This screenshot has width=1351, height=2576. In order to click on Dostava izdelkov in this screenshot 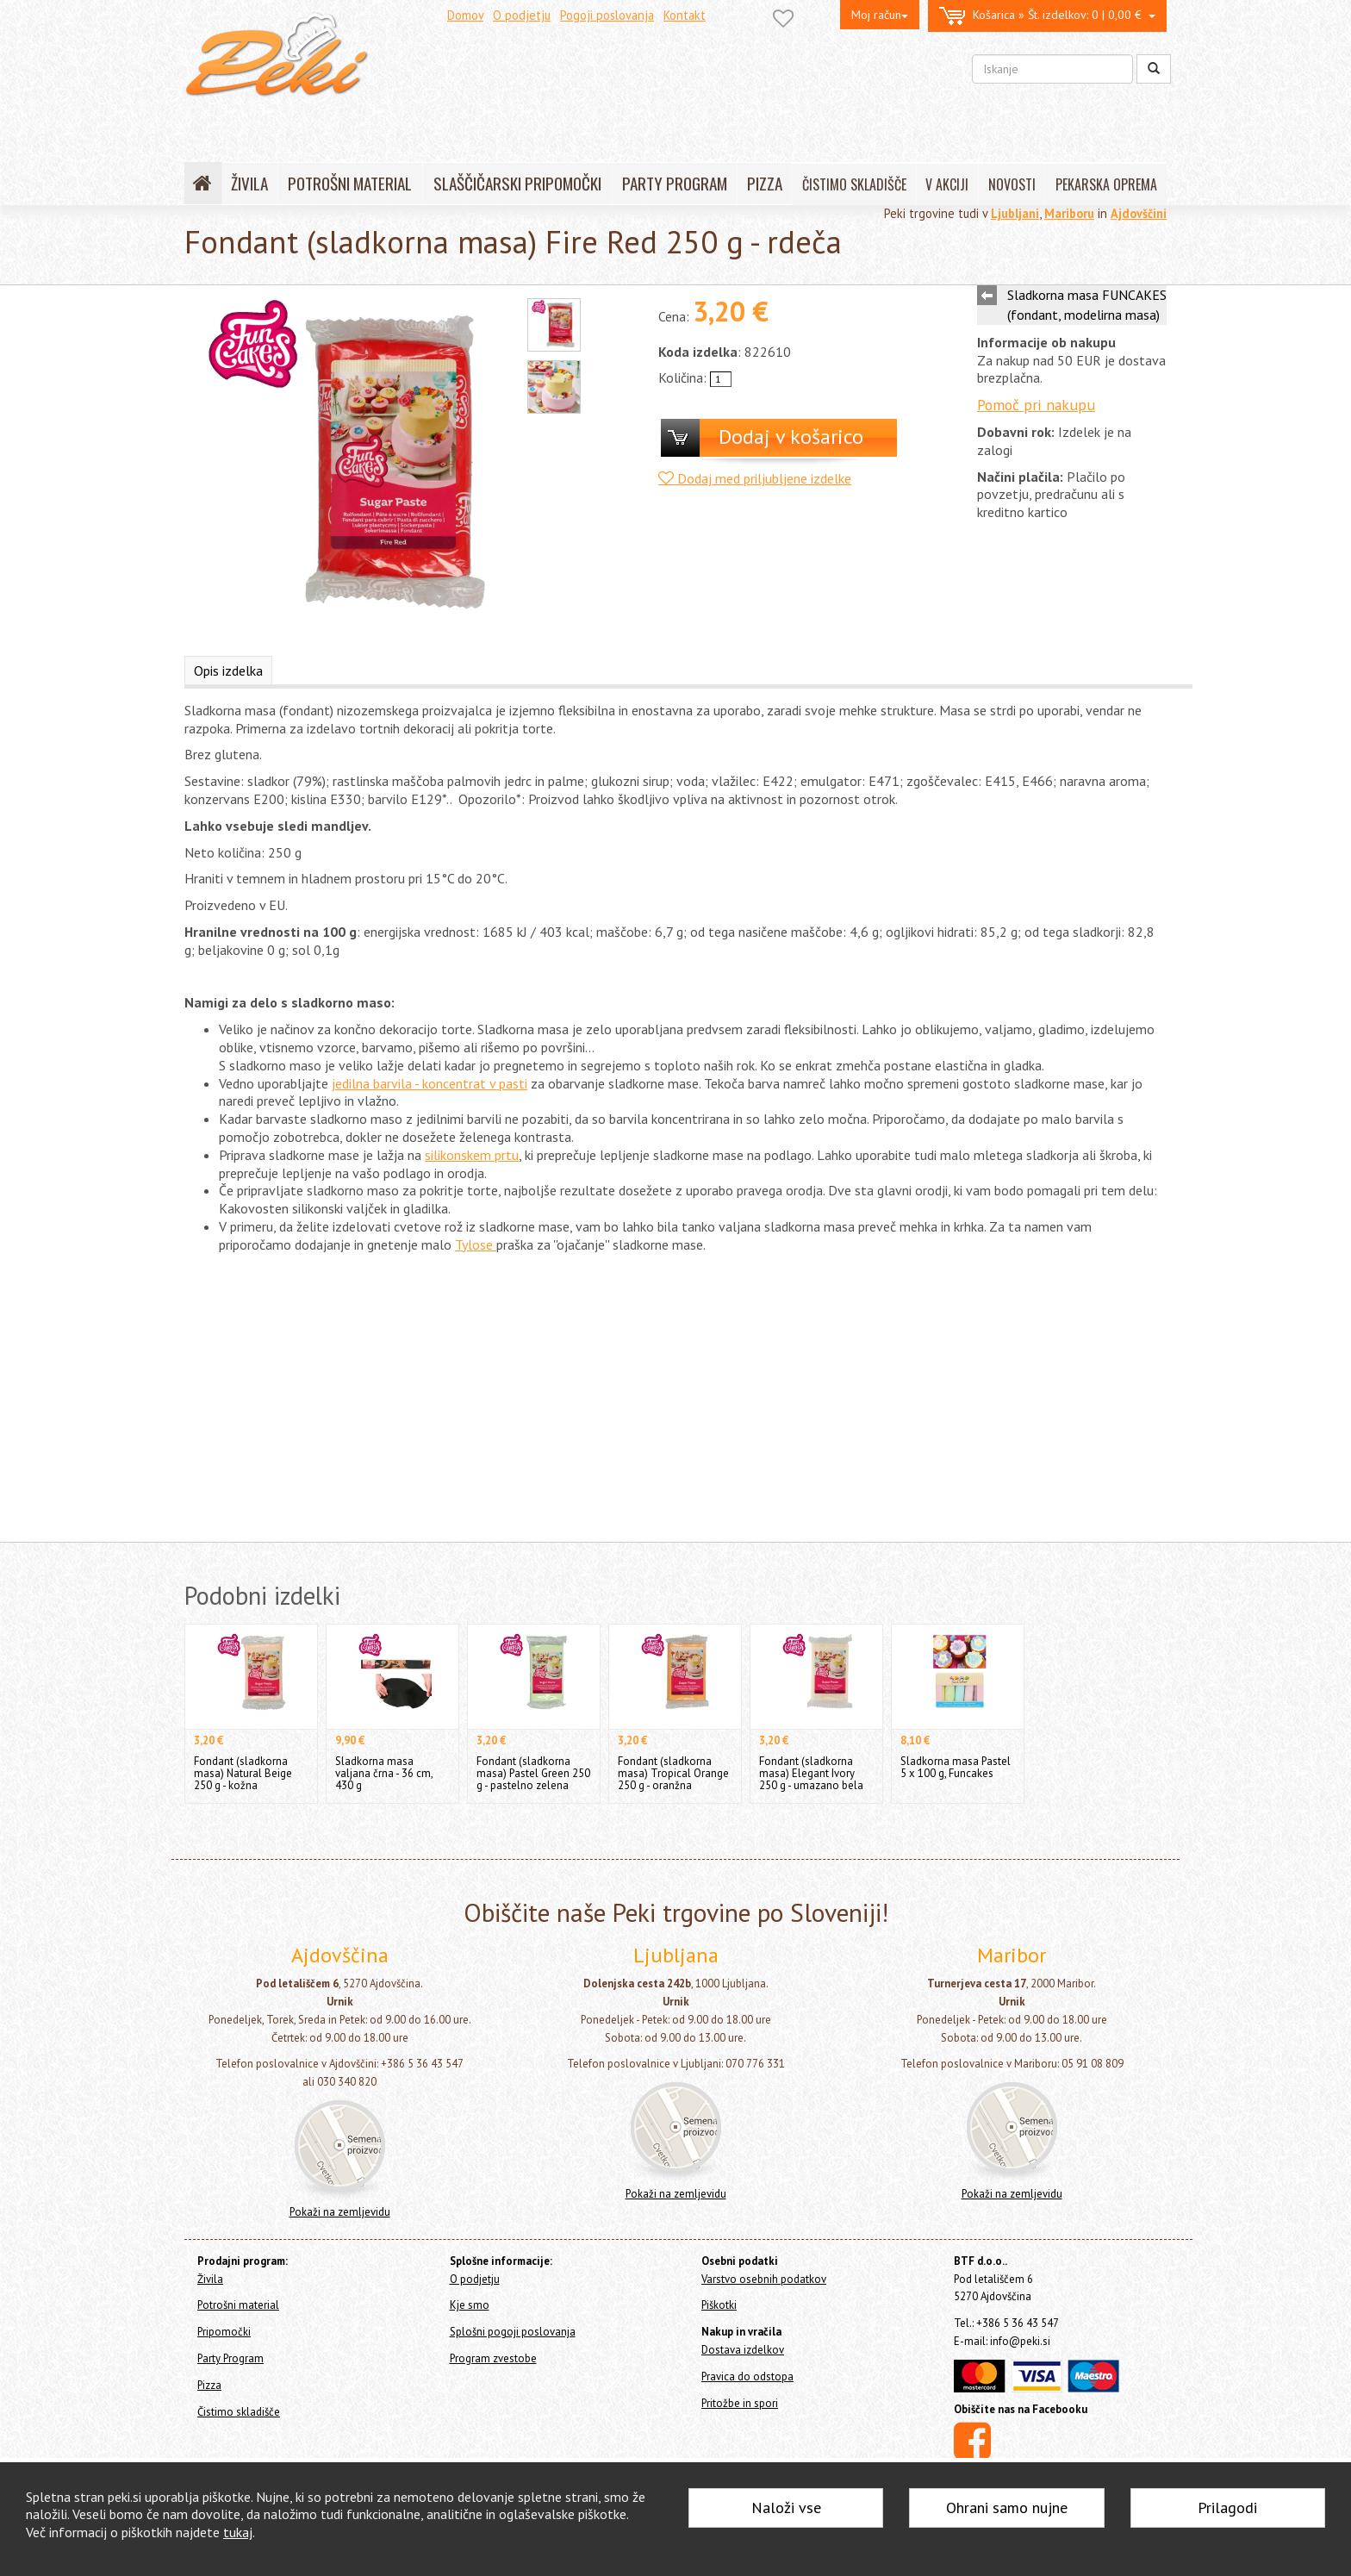, I will do `click(742, 2349)`.